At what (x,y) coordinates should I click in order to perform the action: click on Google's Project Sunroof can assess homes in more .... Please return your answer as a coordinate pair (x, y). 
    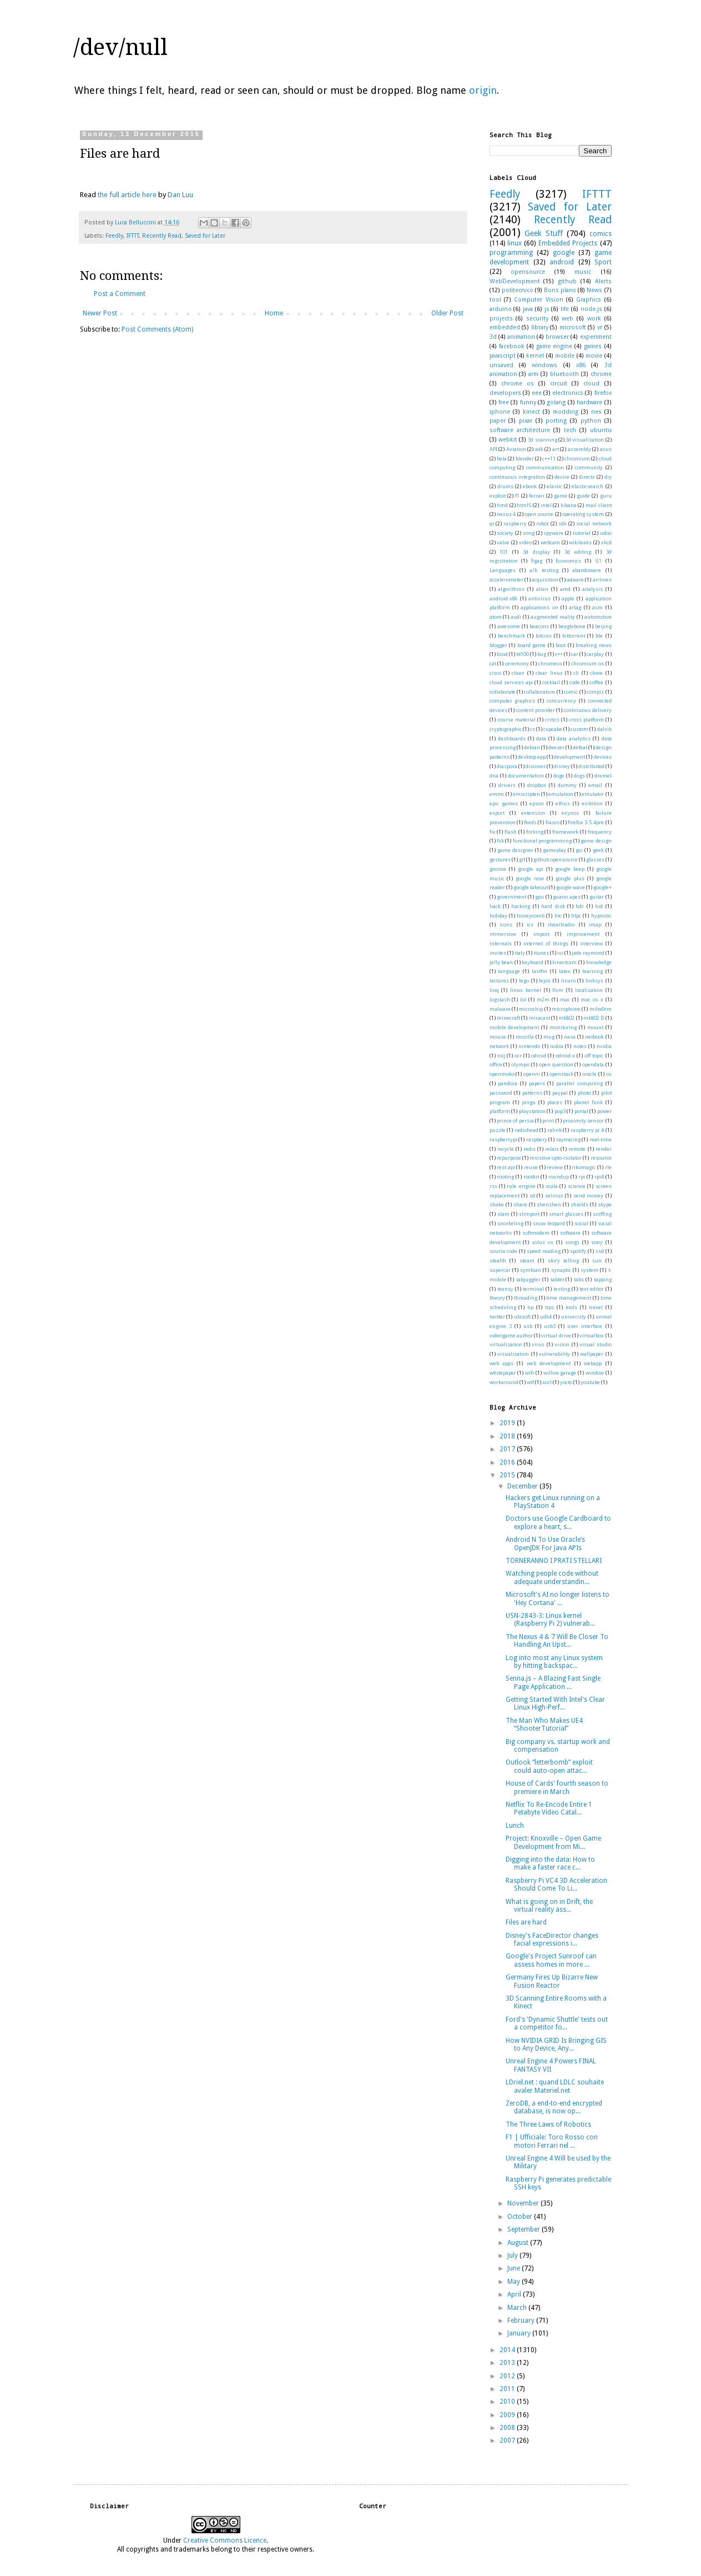
    Looking at the image, I should click on (551, 1960).